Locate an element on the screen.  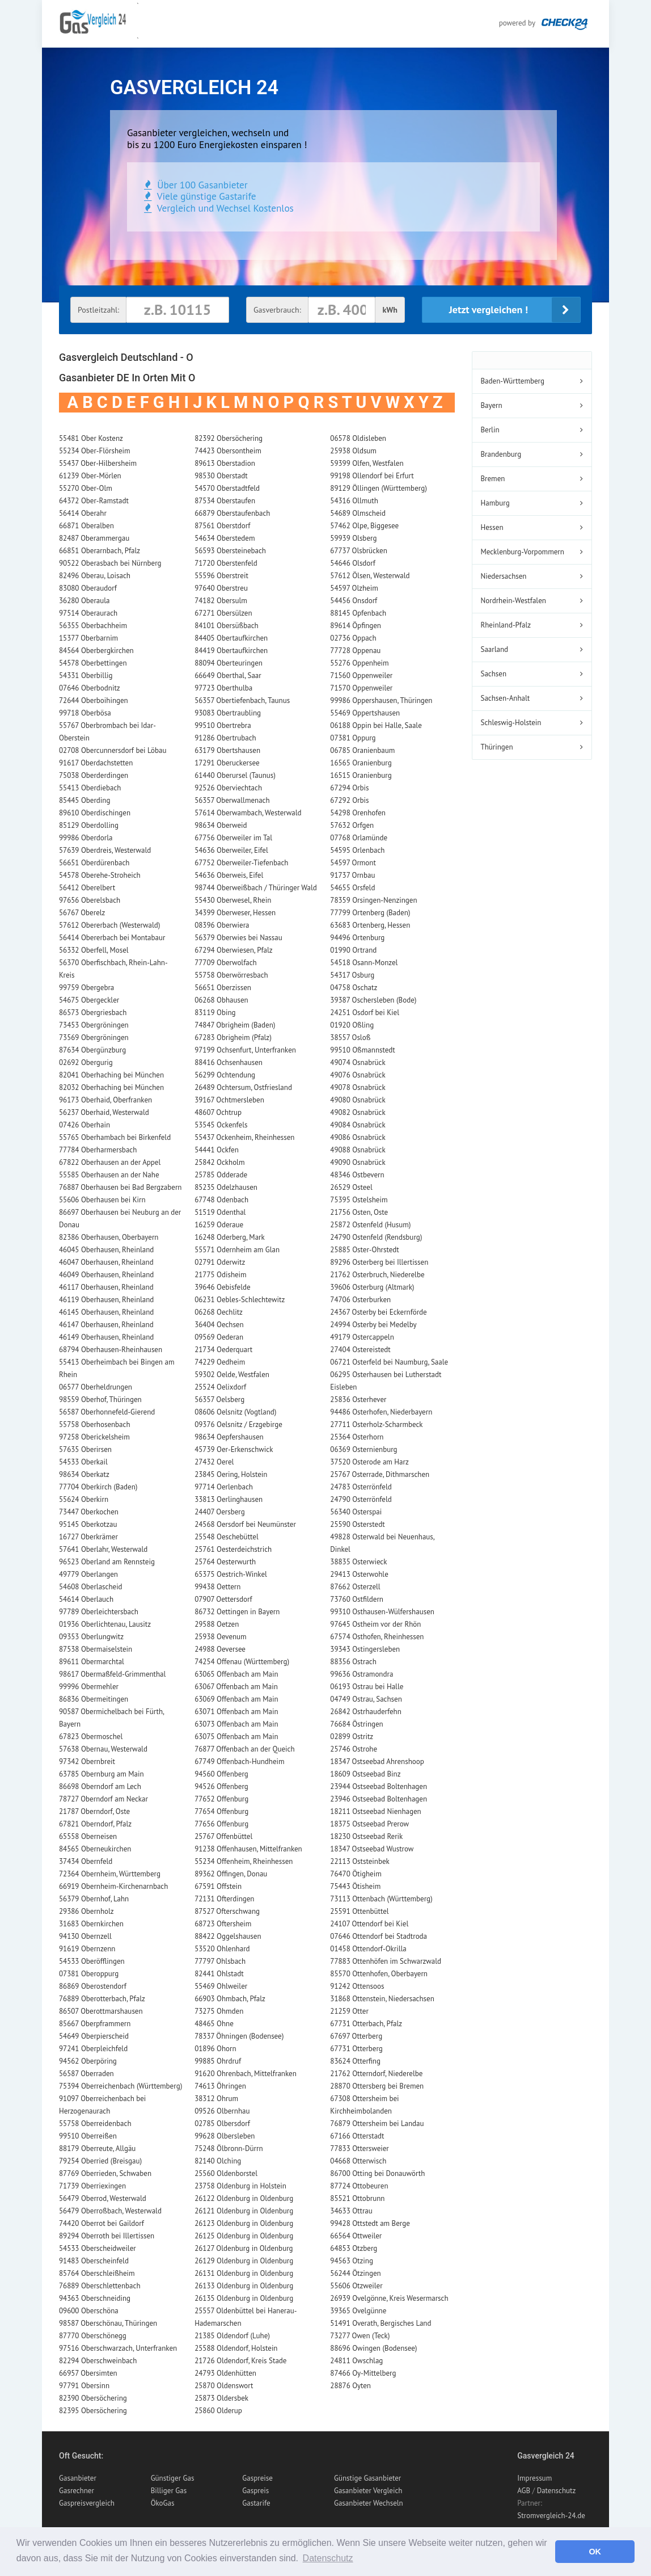
54570 Oberstadtfeld is located at coordinates (227, 488).